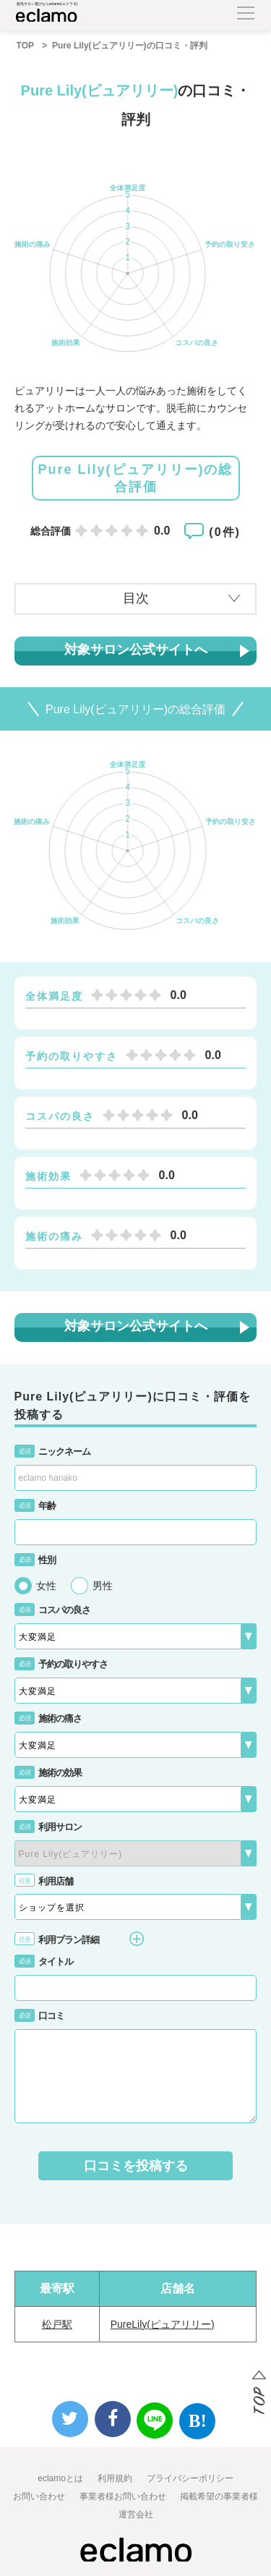 The width and height of the screenshot is (271, 2576). What do you see at coordinates (135, 1853) in the screenshot?
I see `{{-- --}}` at bounding box center [135, 1853].